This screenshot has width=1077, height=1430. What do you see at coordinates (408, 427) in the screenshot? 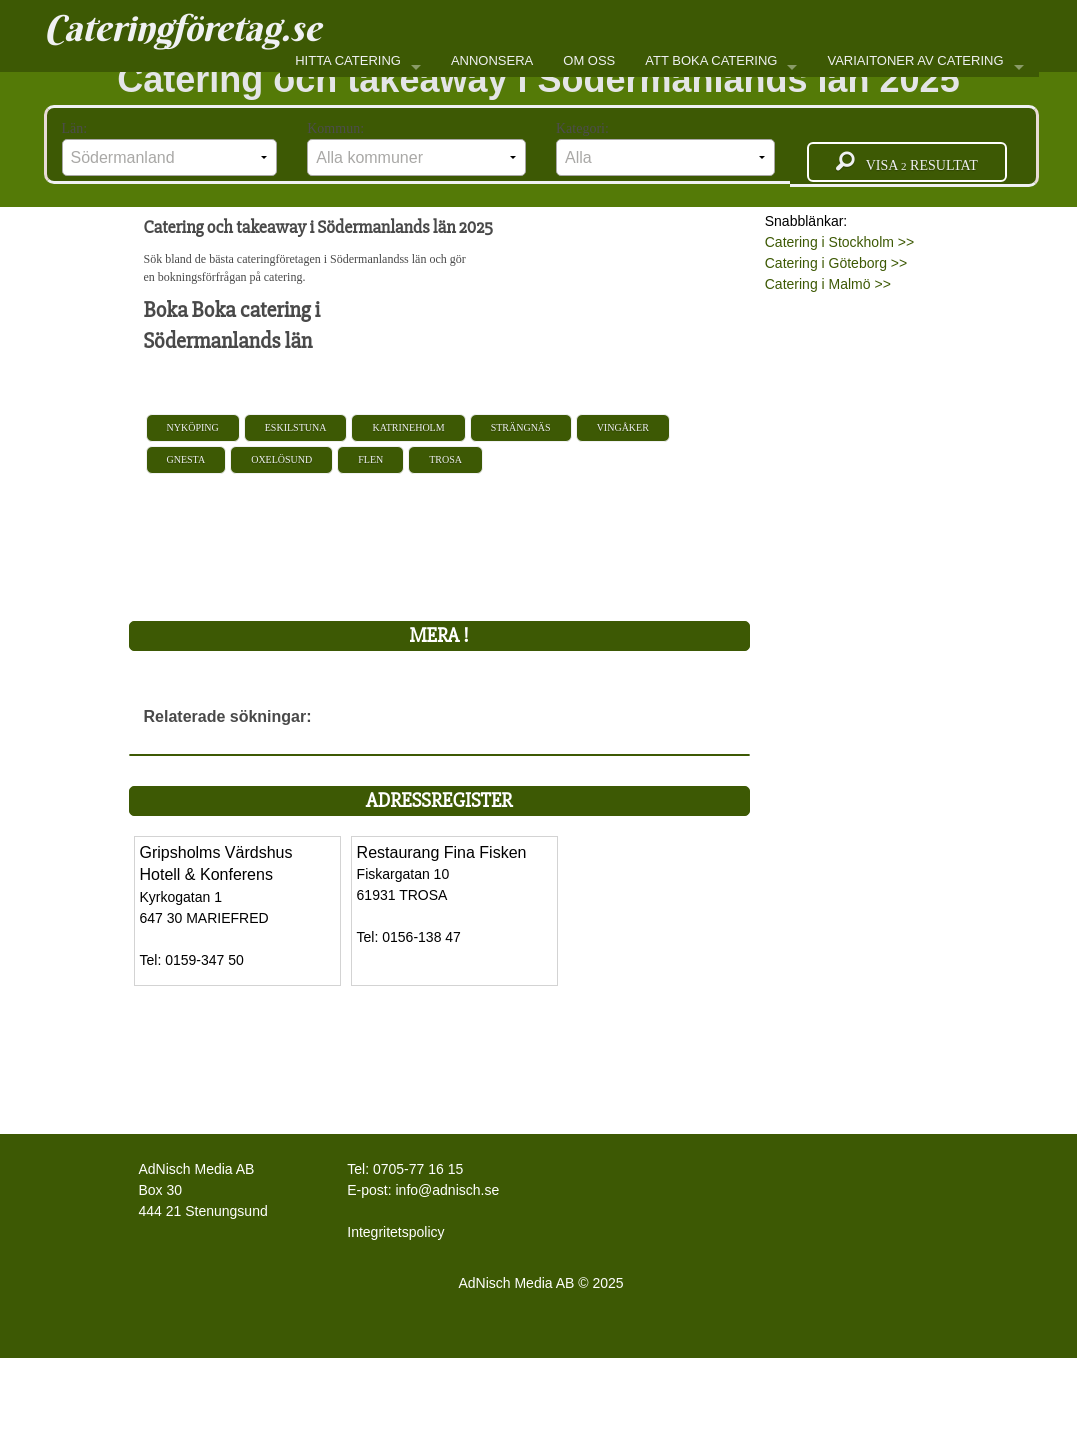
I see `Katrineholm` at bounding box center [408, 427].